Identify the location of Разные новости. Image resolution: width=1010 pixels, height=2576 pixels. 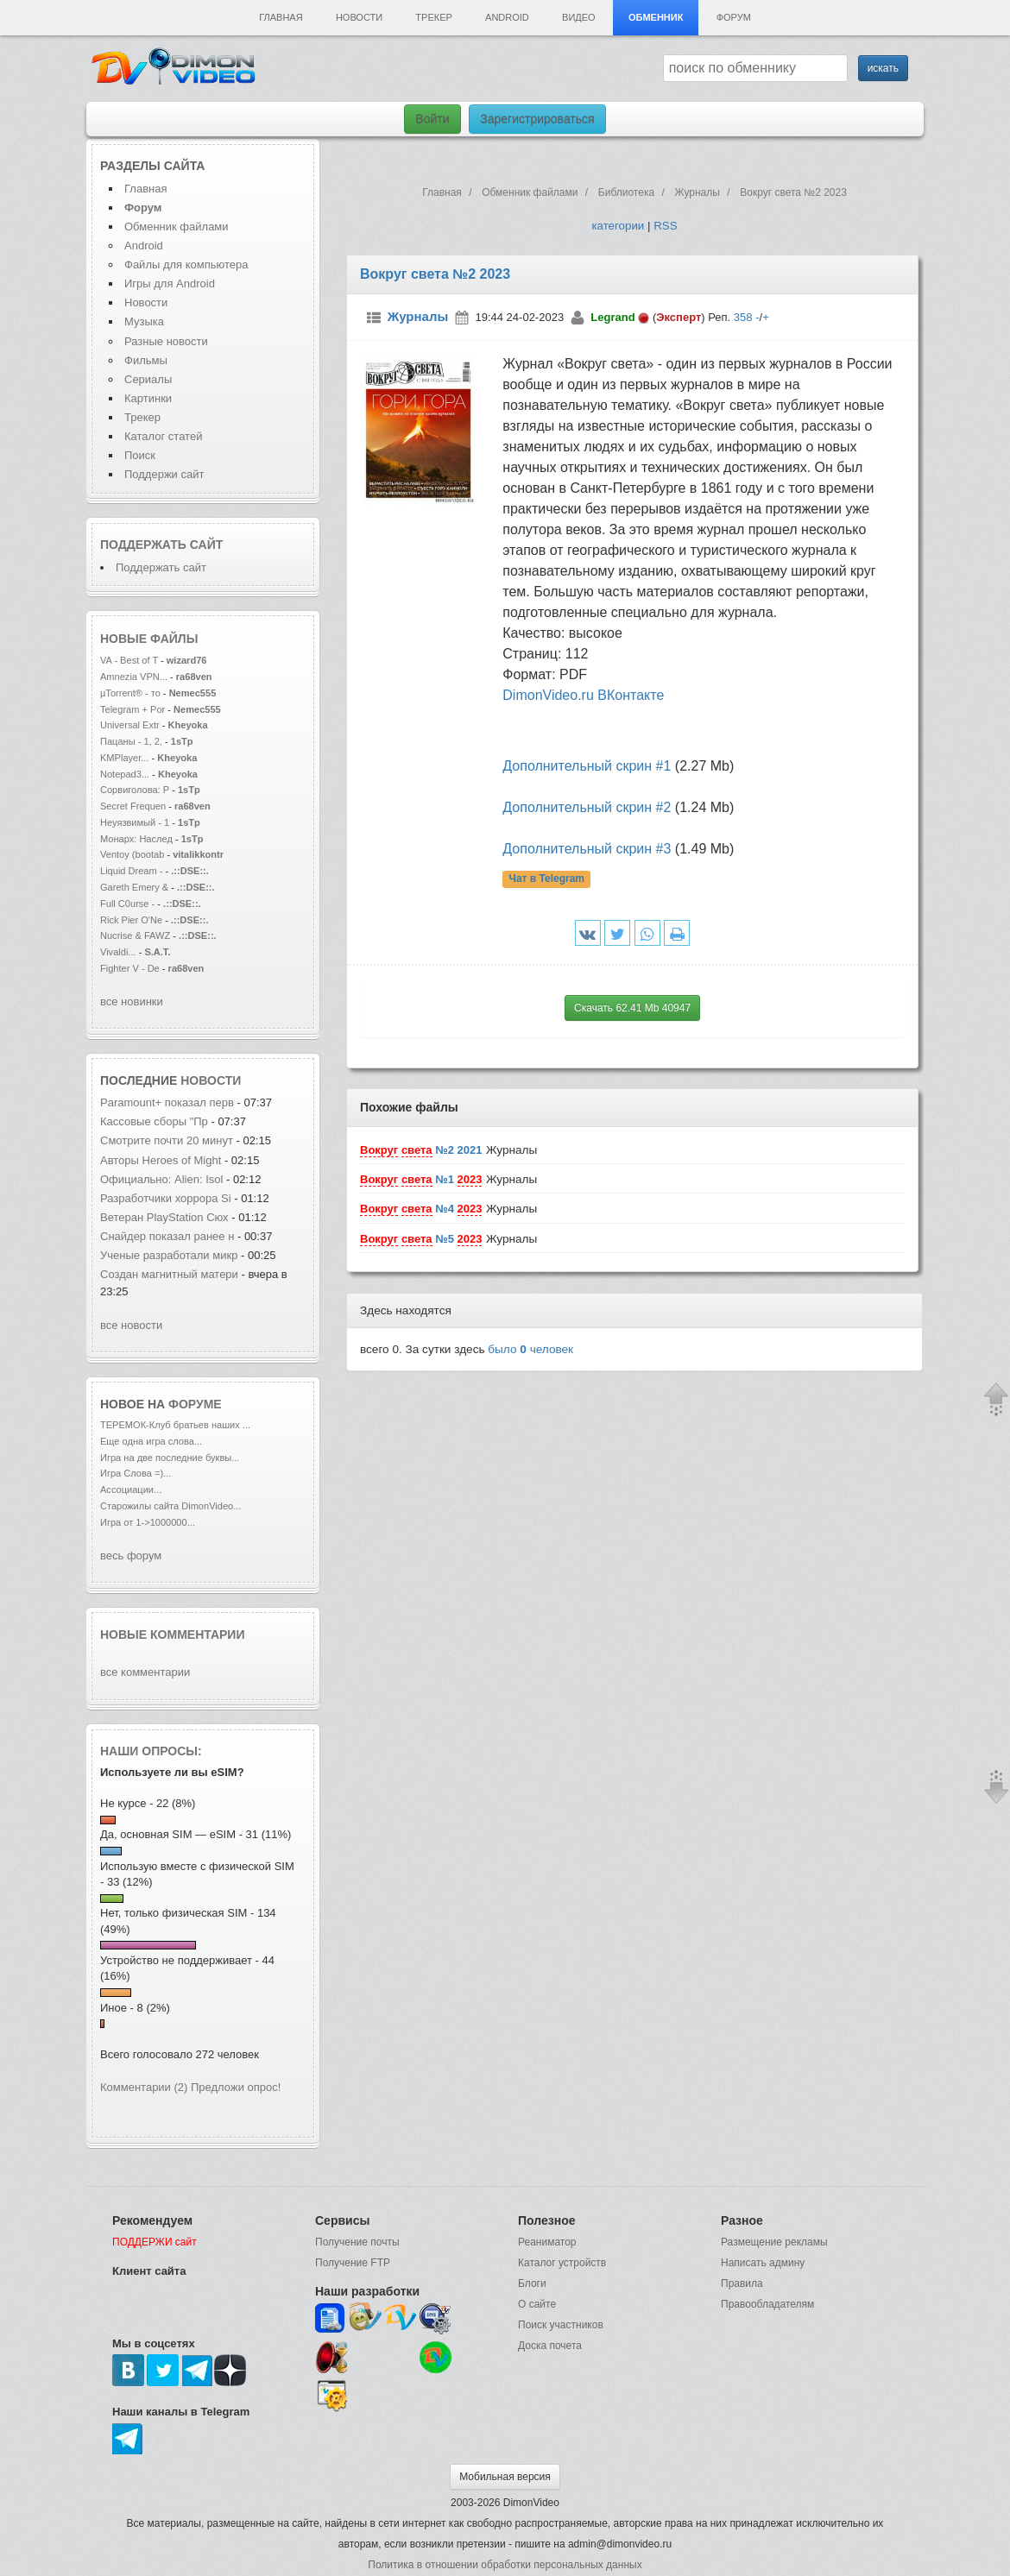
(166, 341).